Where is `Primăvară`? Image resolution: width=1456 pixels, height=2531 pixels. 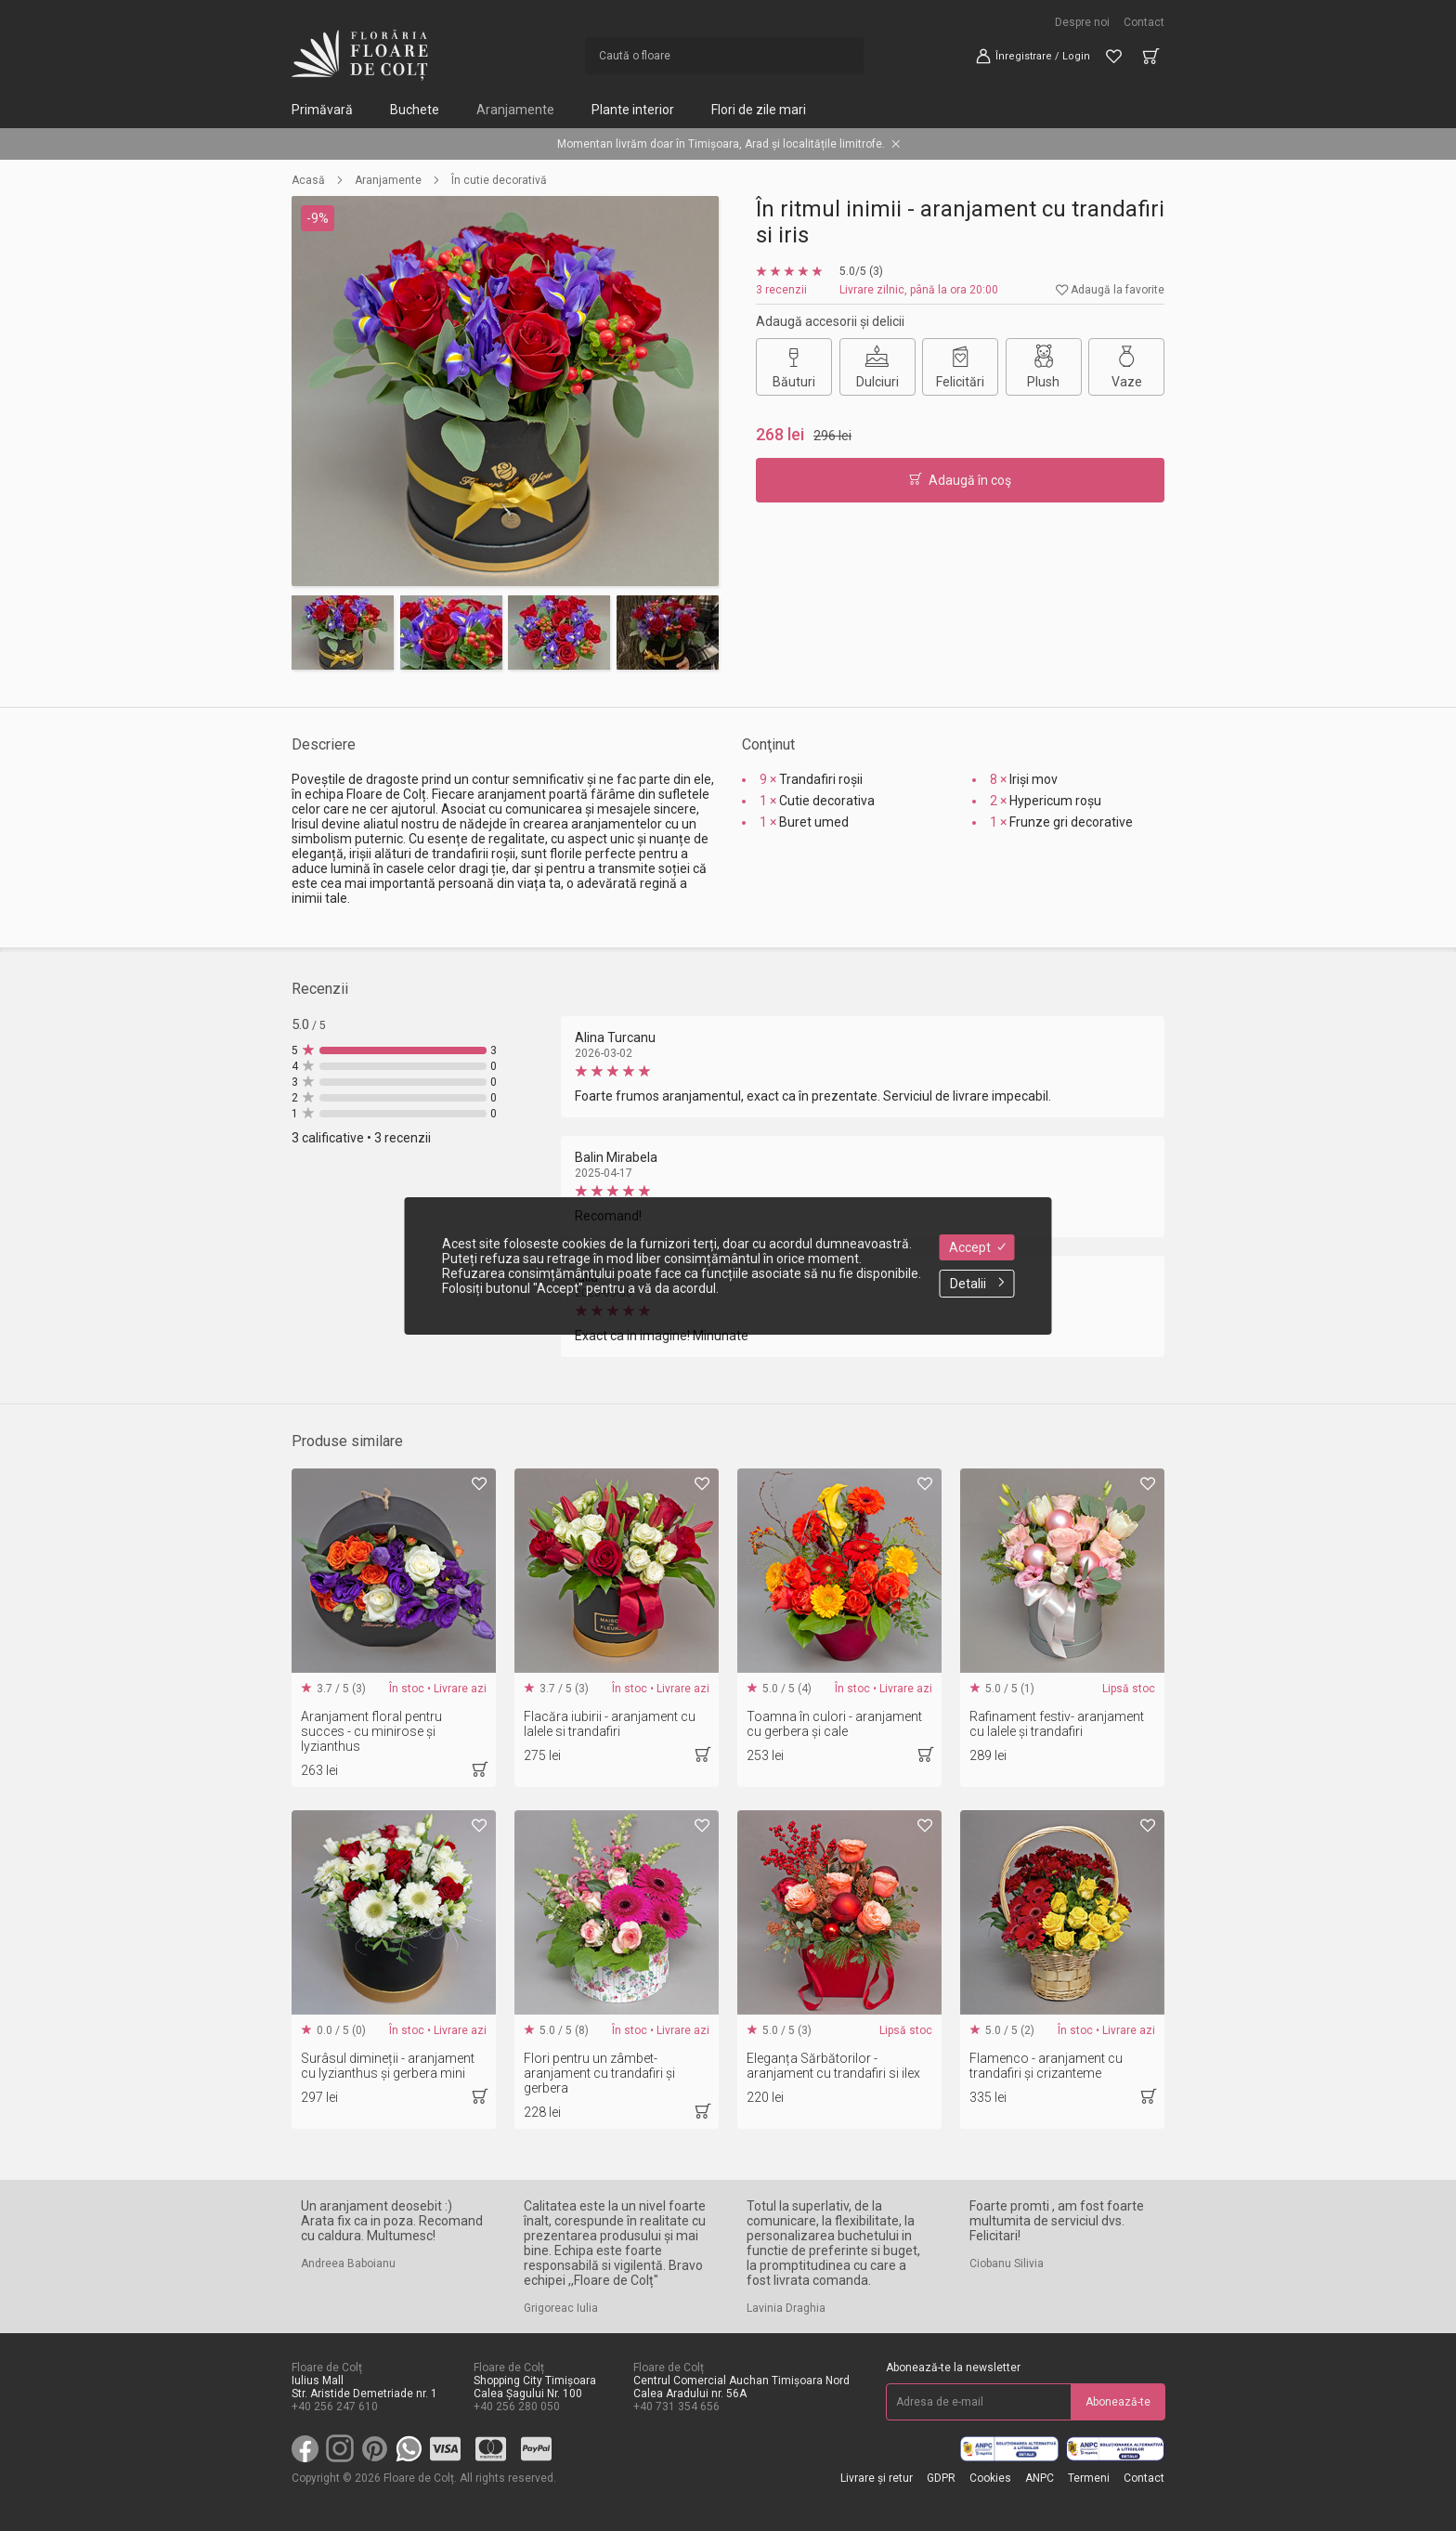 Primăvară is located at coordinates (322, 109).